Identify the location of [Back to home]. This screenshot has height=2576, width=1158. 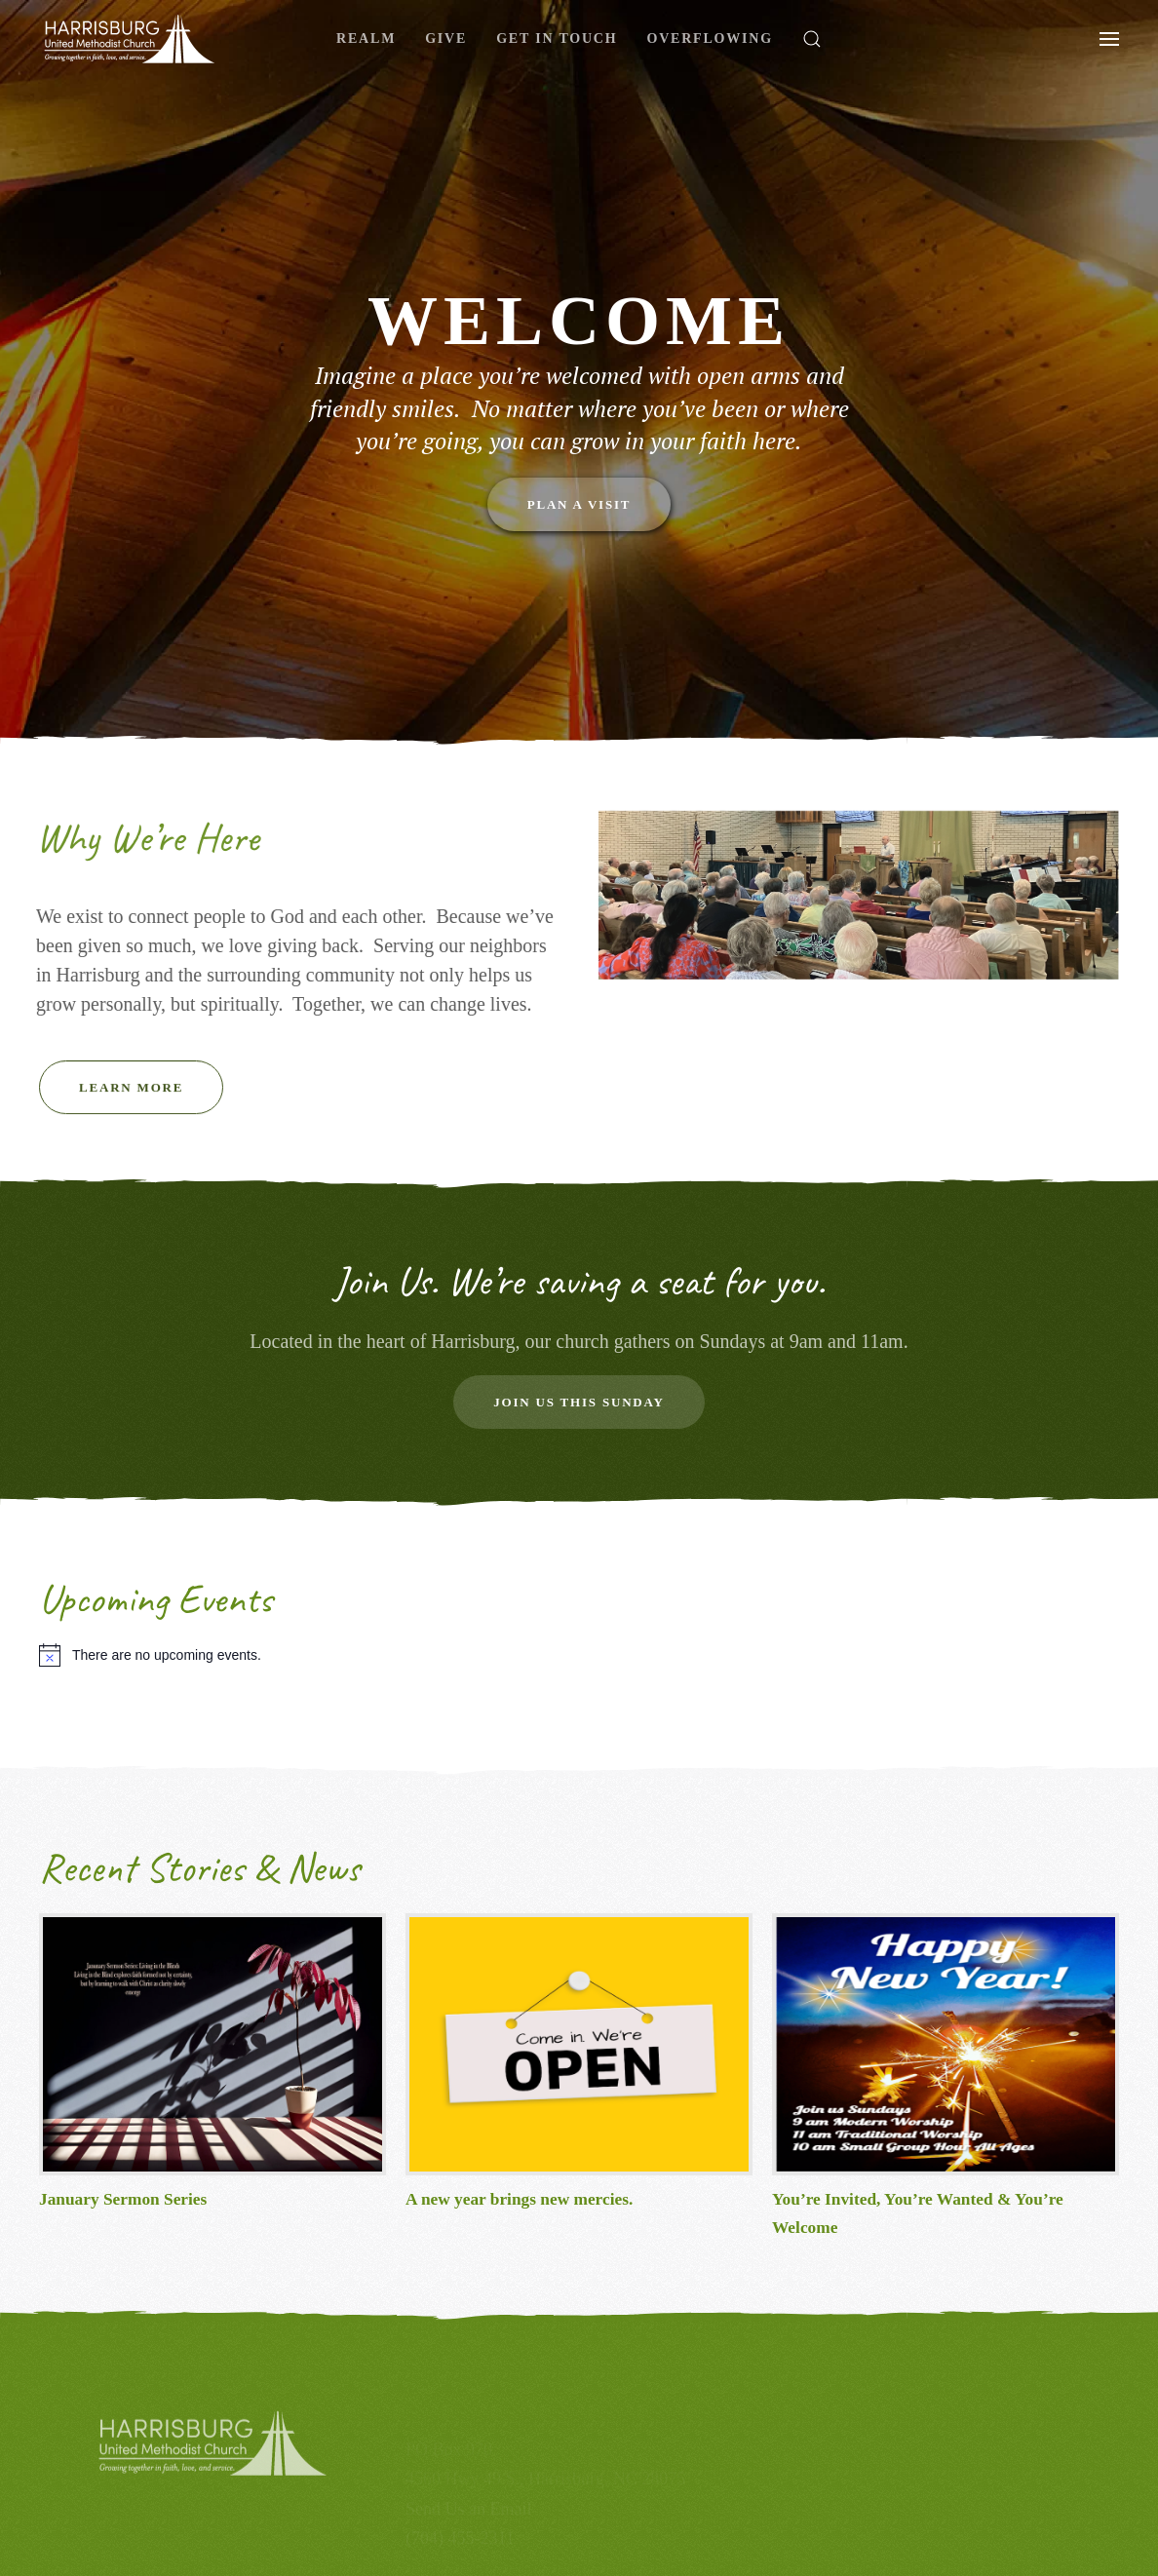
(129, 39).